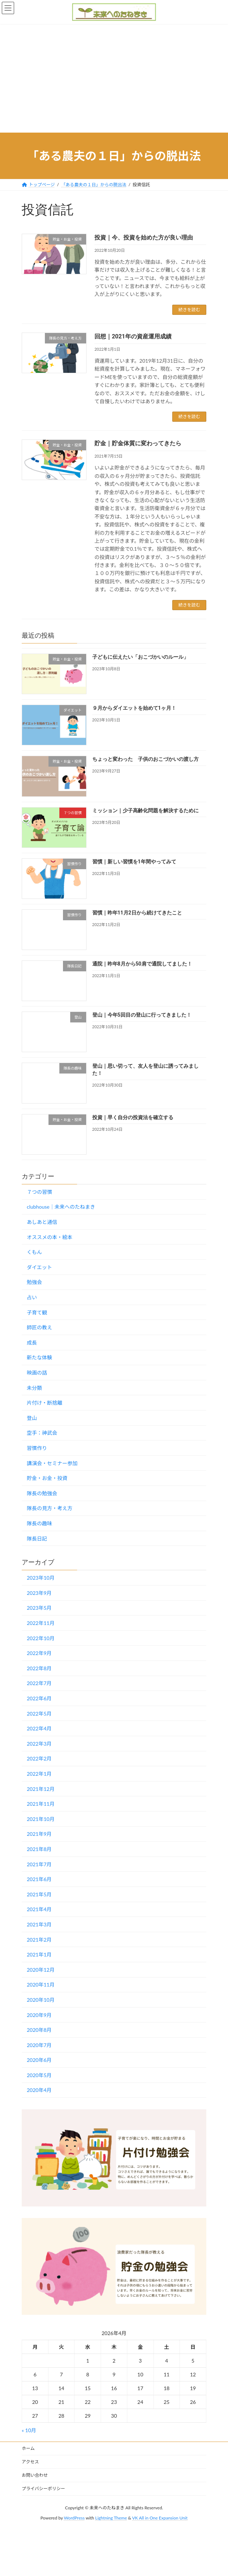  Describe the element at coordinates (39, 1774) in the screenshot. I see `2022年1月` at that location.